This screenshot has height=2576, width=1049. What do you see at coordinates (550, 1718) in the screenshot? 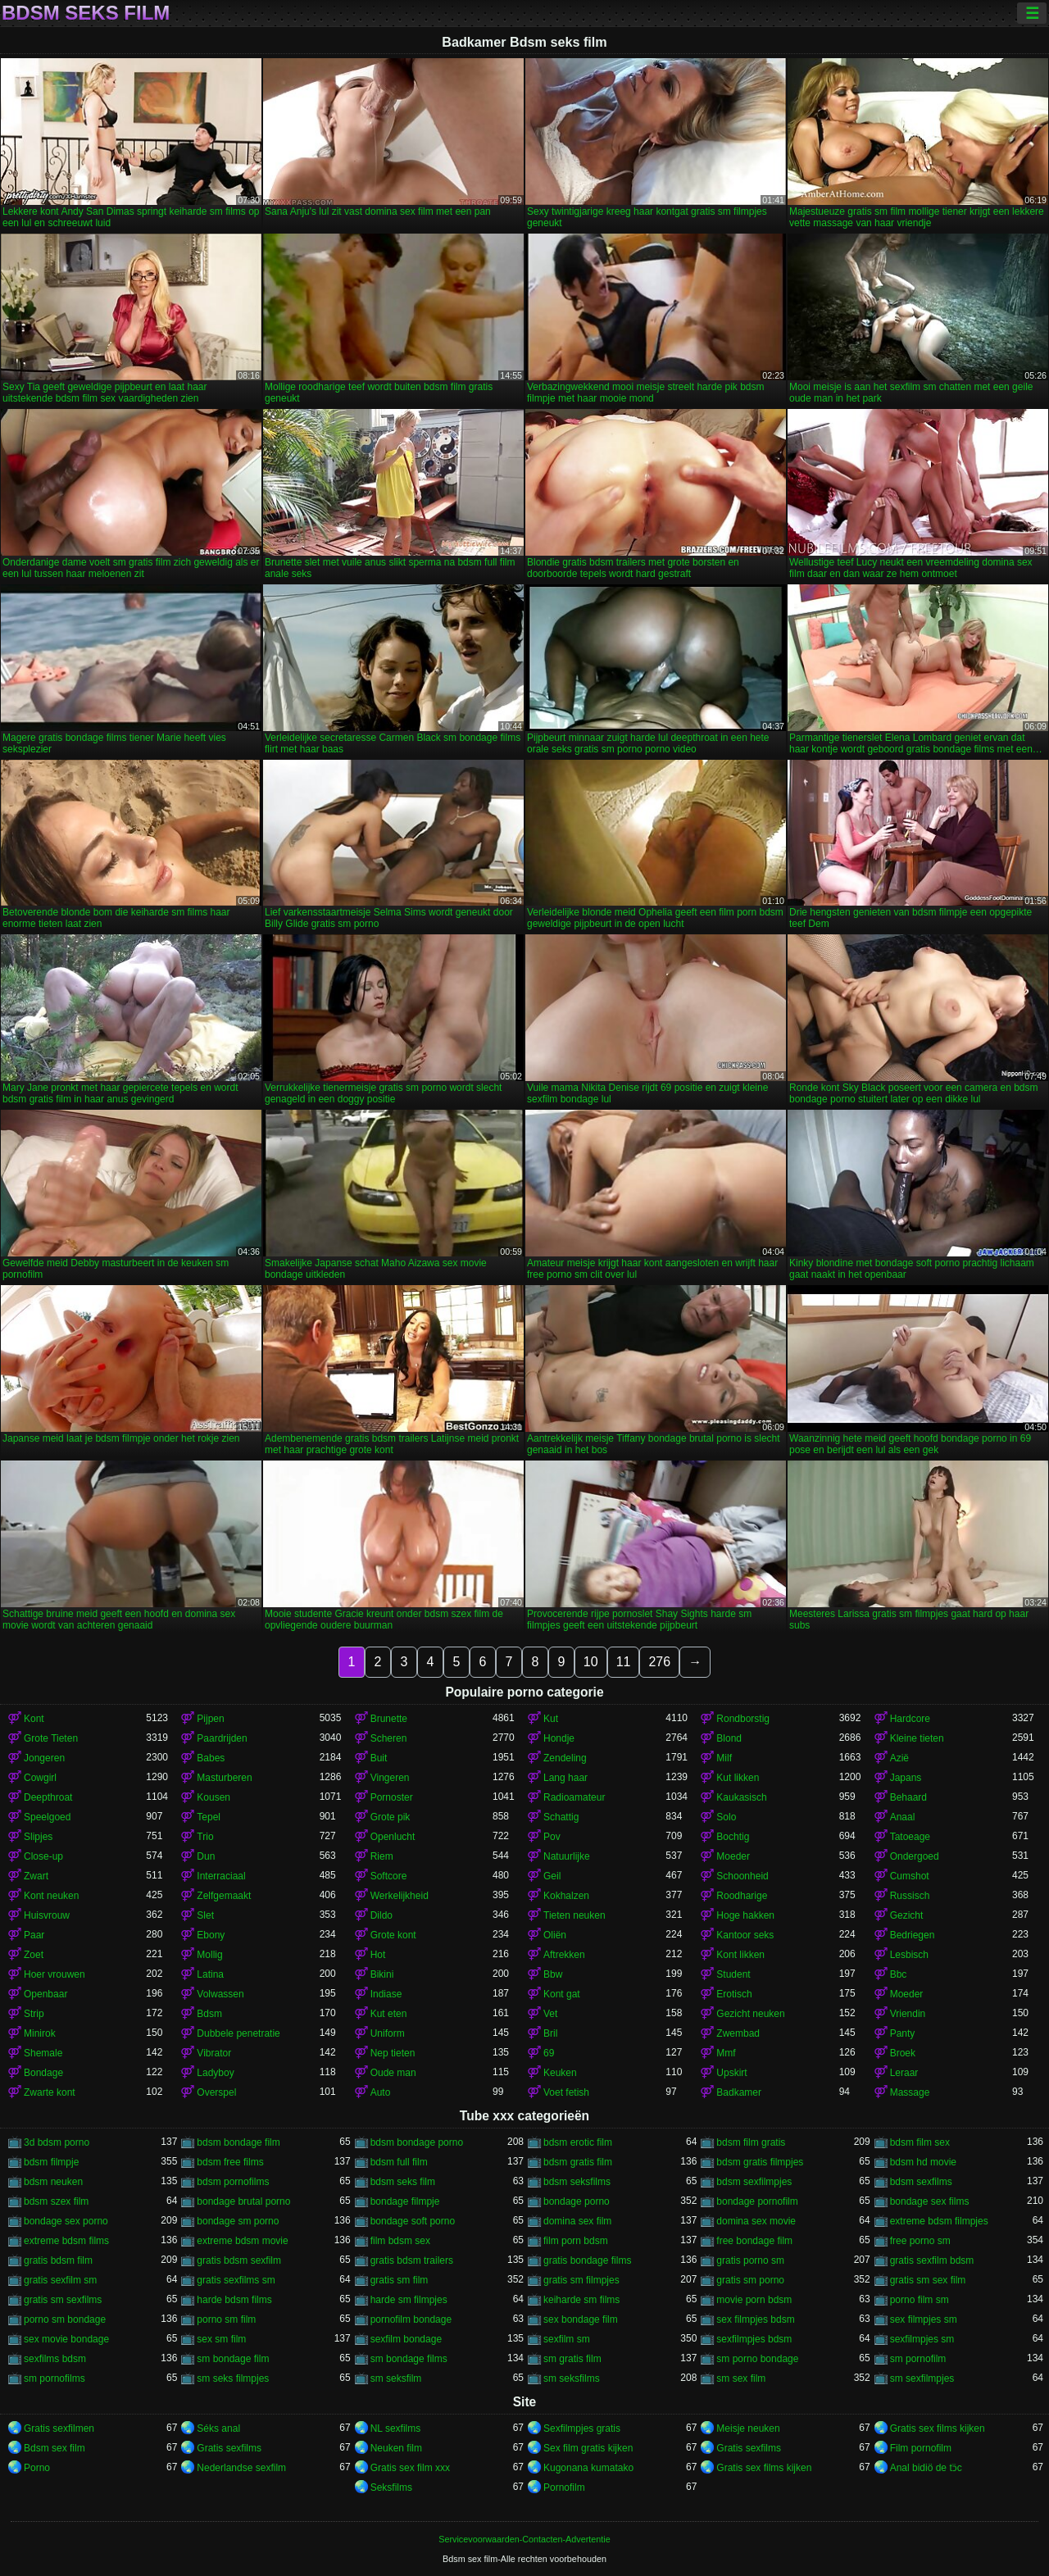
I see `Kut` at bounding box center [550, 1718].